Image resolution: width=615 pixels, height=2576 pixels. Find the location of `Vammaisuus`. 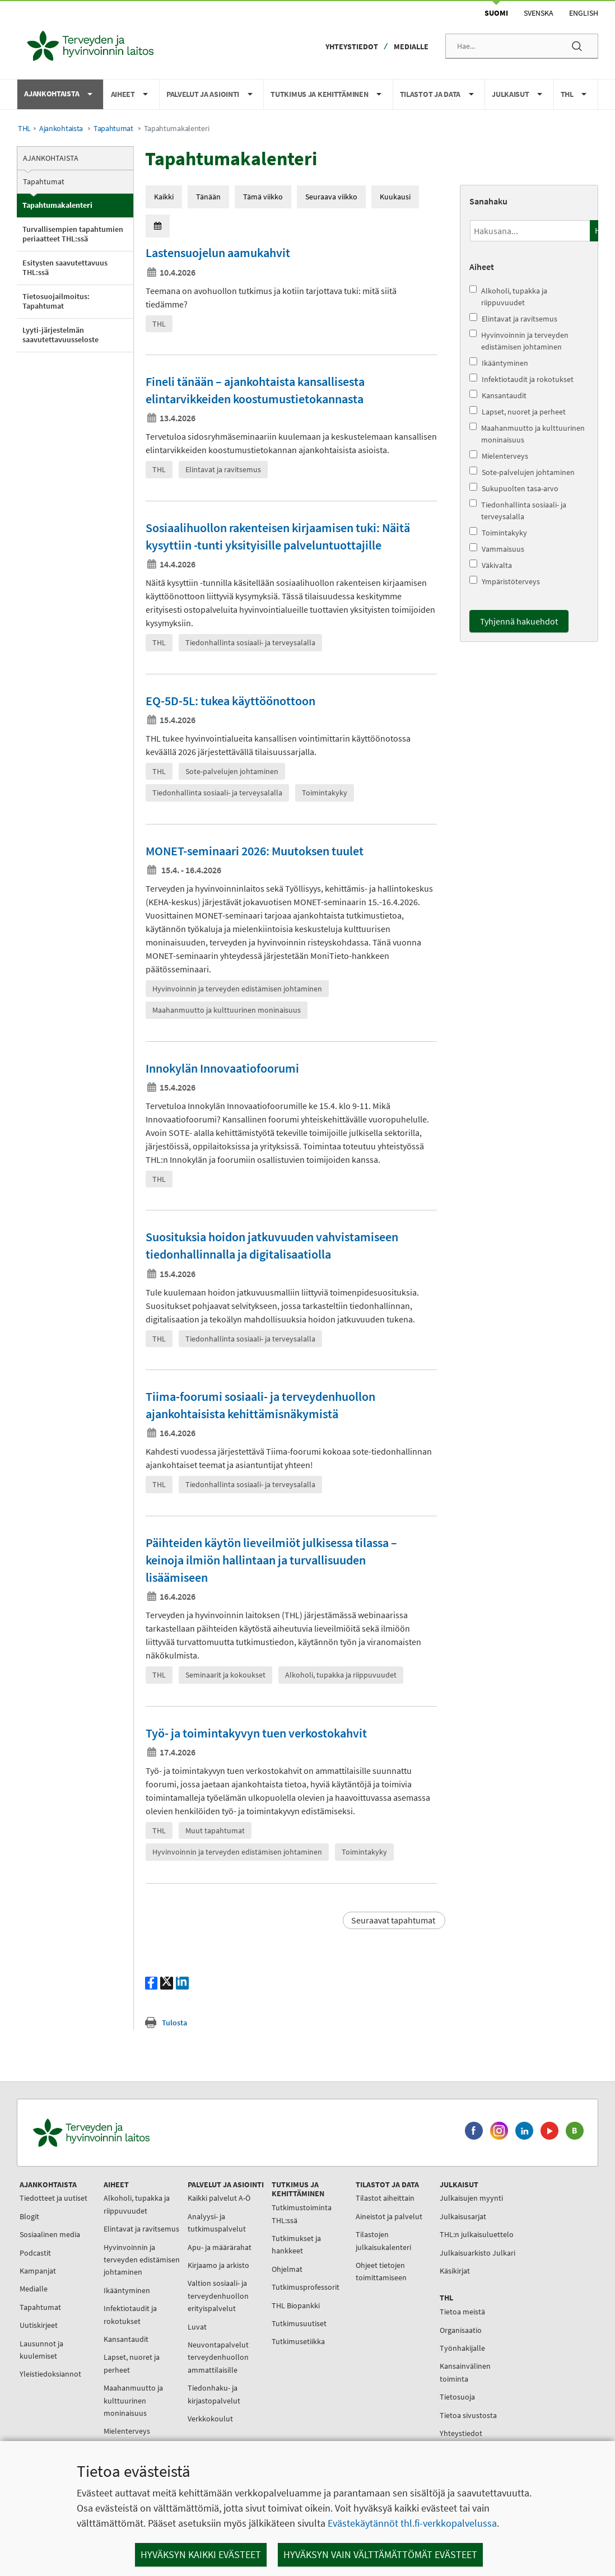

Vammaisuus is located at coordinates (496, 548).